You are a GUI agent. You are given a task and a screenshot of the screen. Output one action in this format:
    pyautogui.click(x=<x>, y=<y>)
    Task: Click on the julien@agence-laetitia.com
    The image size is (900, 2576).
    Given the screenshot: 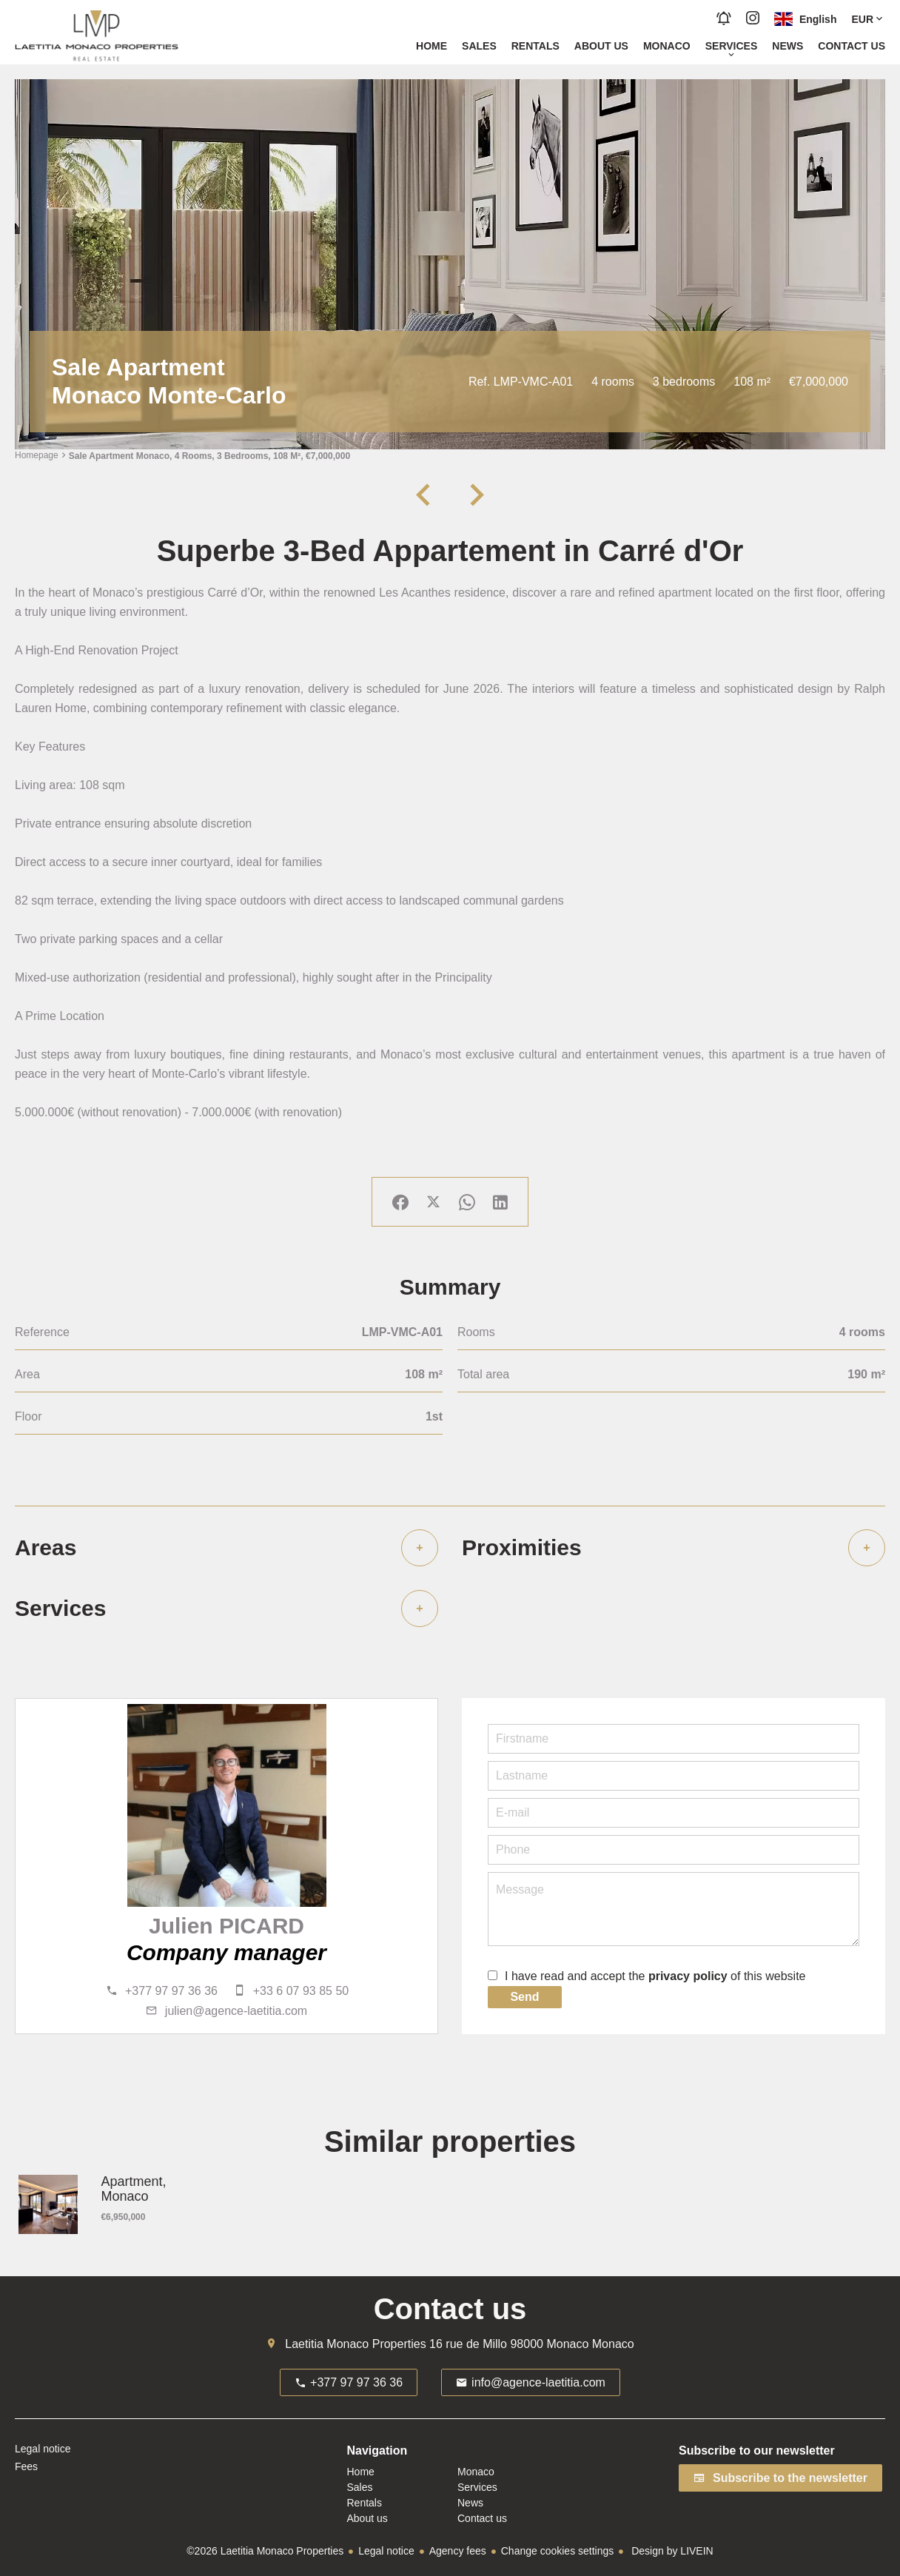 What is the action you would take?
    pyautogui.click(x=236, y=2011)
    